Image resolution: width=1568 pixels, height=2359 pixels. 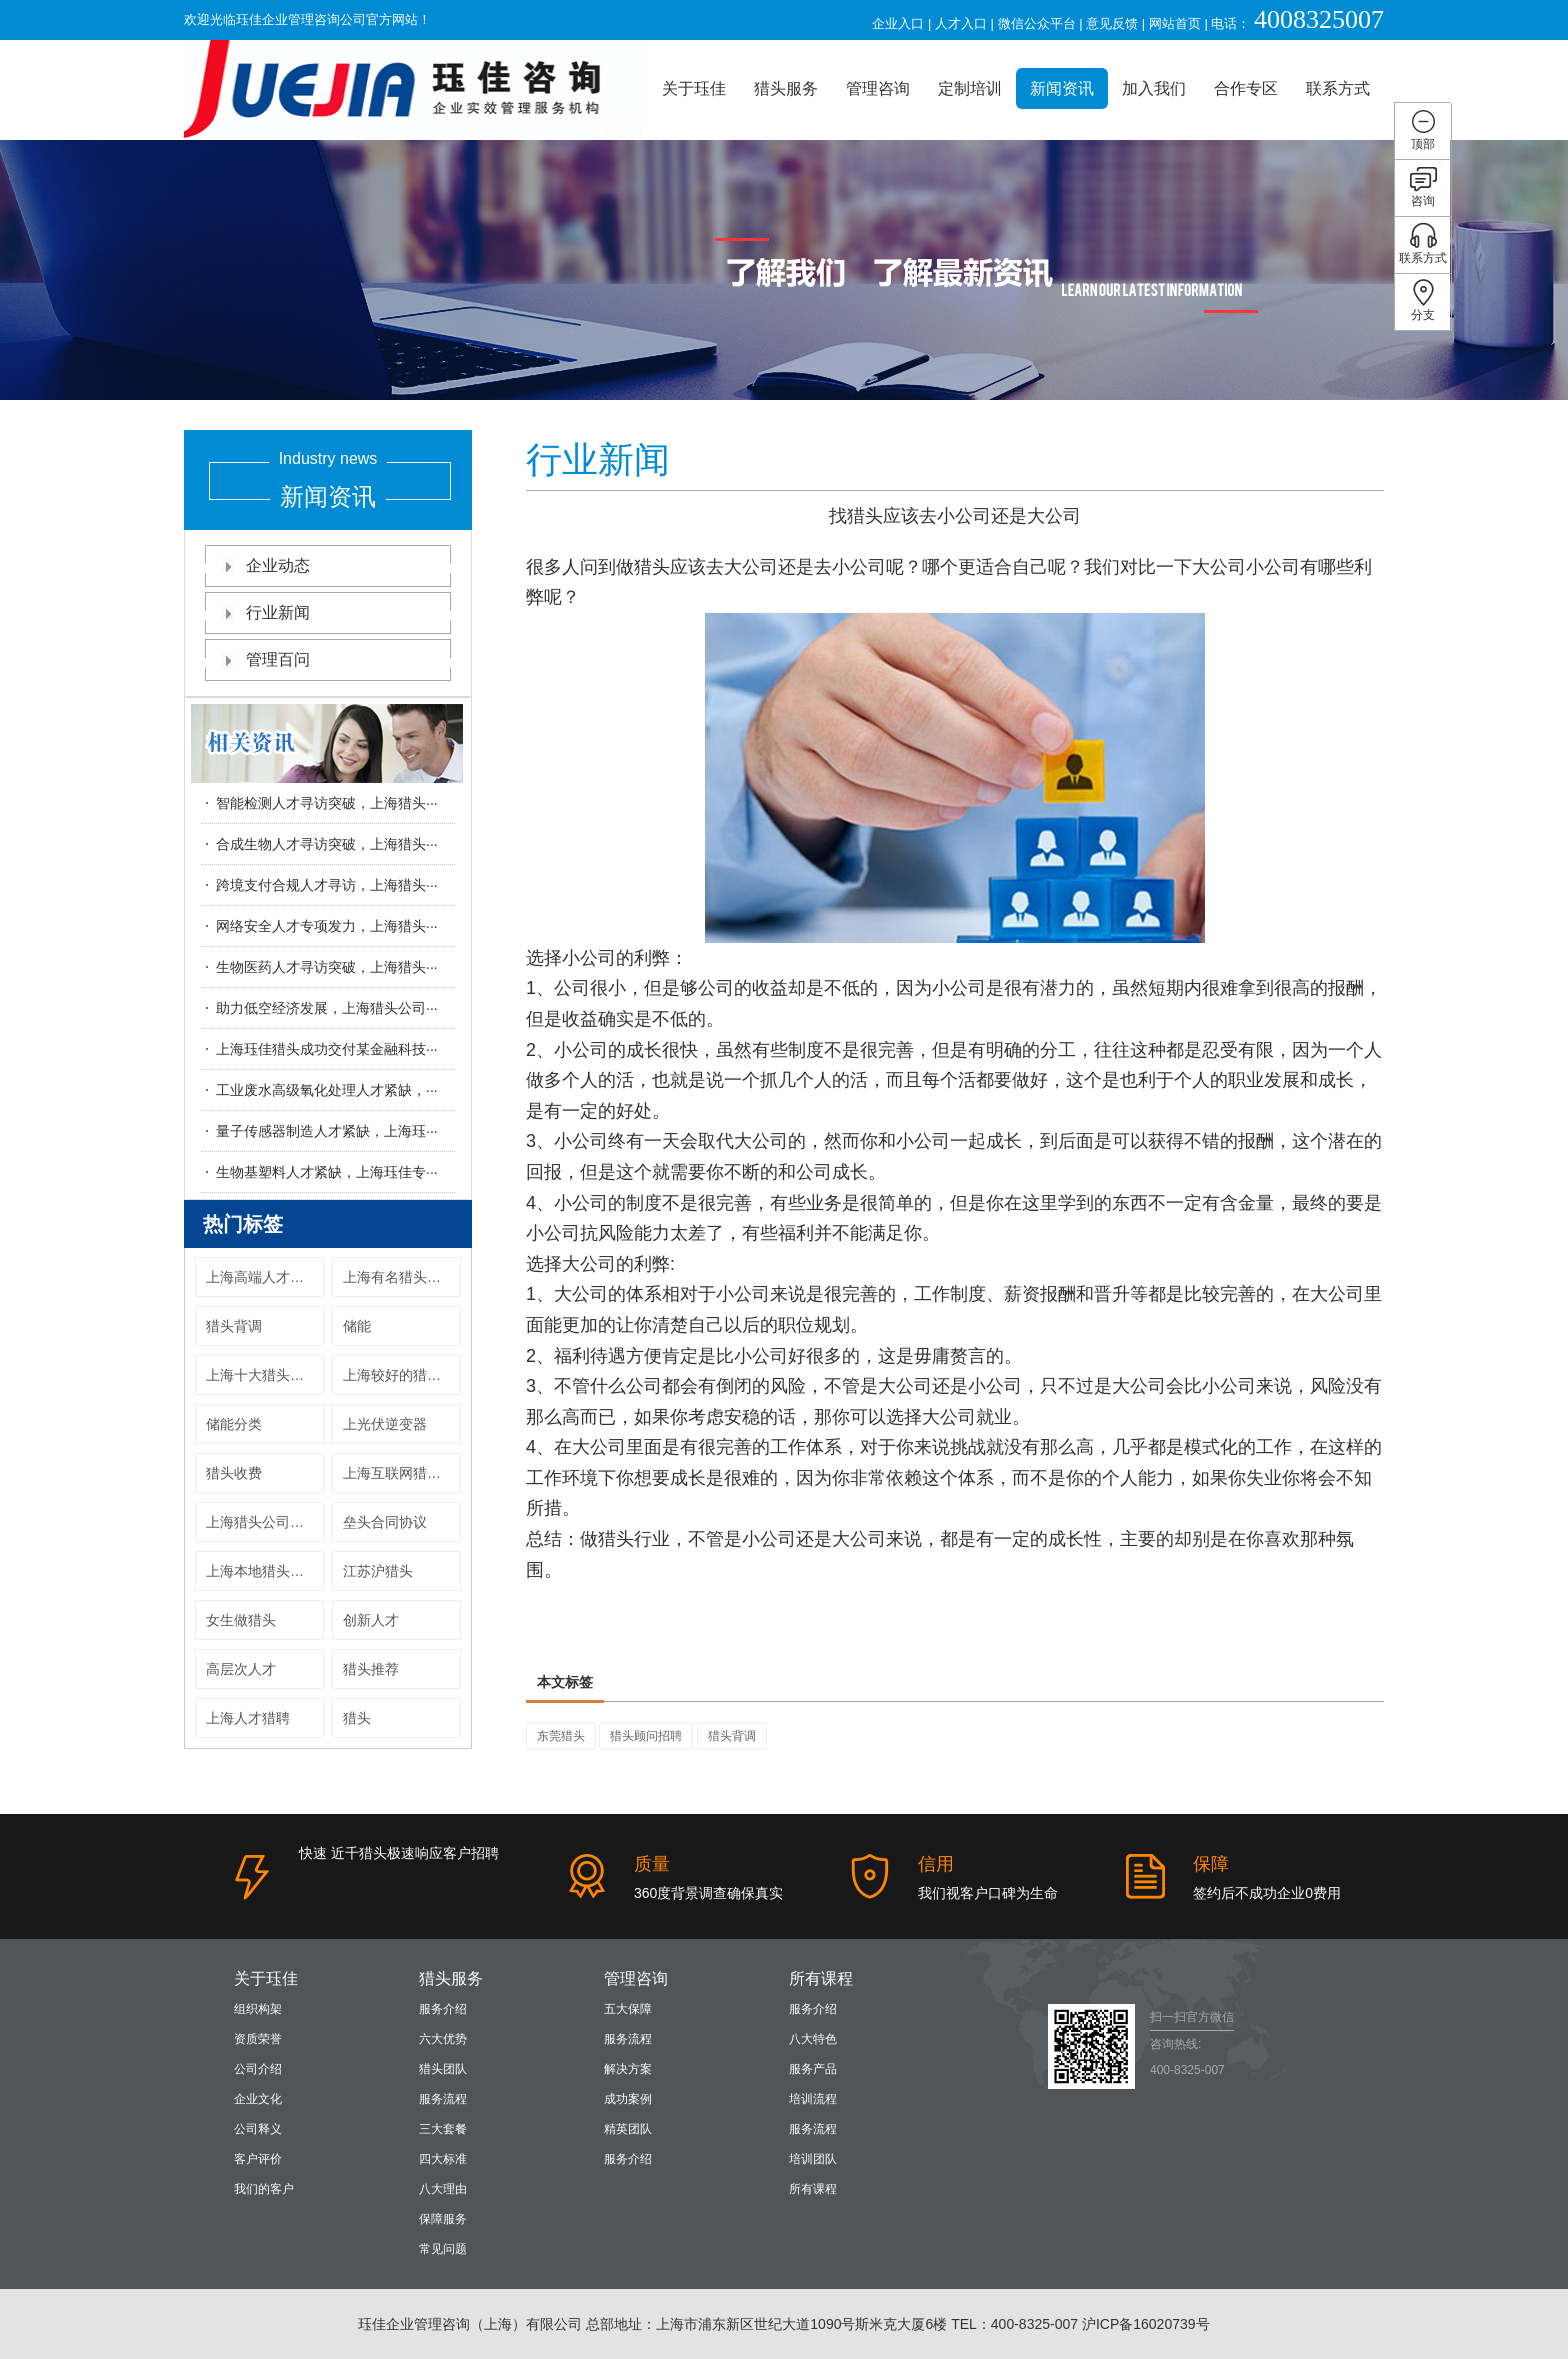 I want to click on 猎头服务, so click(x=786, y=88).